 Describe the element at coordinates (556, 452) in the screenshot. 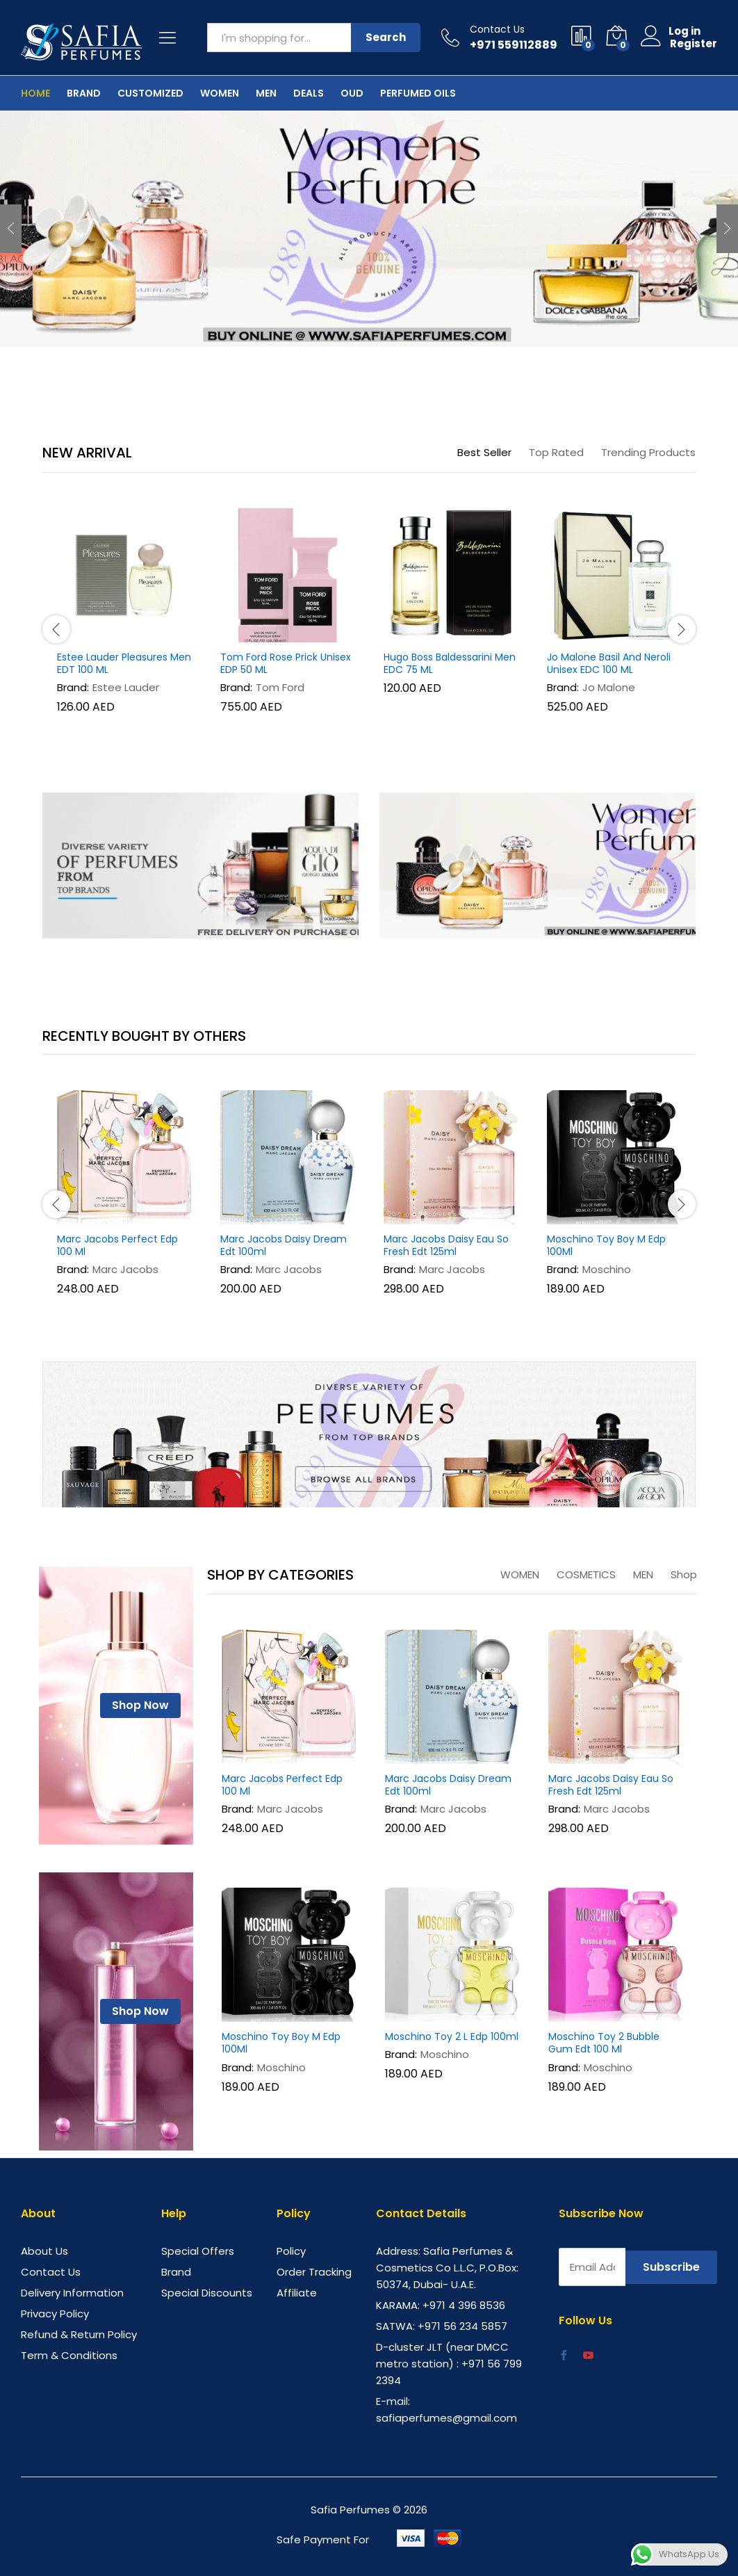

I see `Top Rated` at that location.